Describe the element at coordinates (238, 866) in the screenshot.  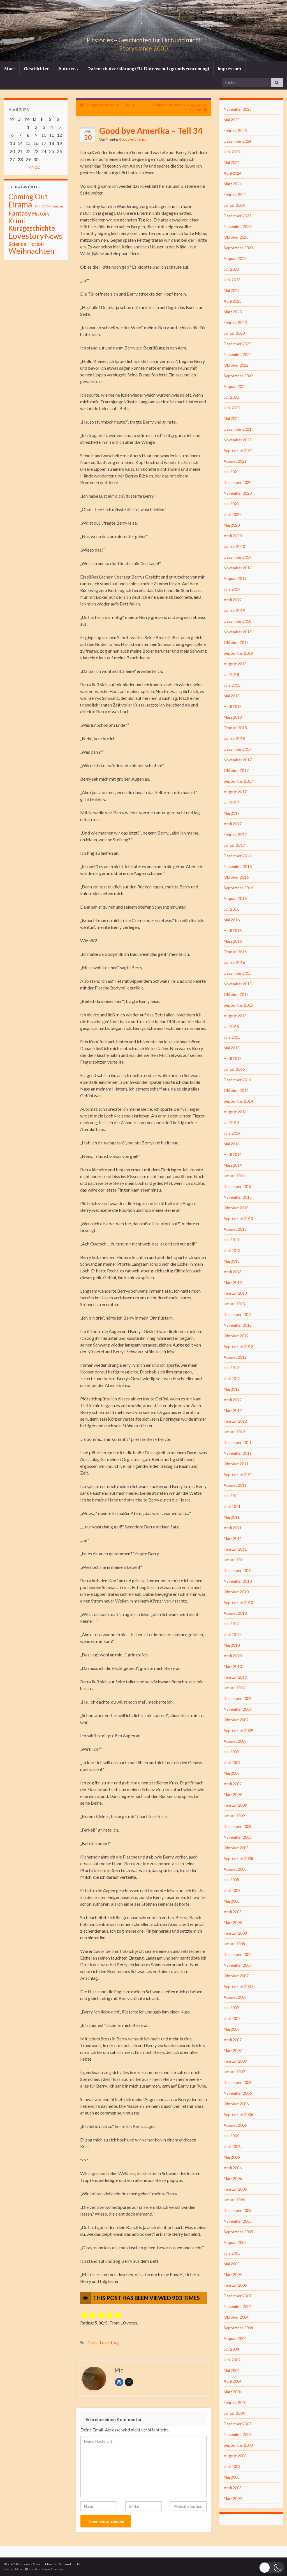
I see `November 2016` at that location.